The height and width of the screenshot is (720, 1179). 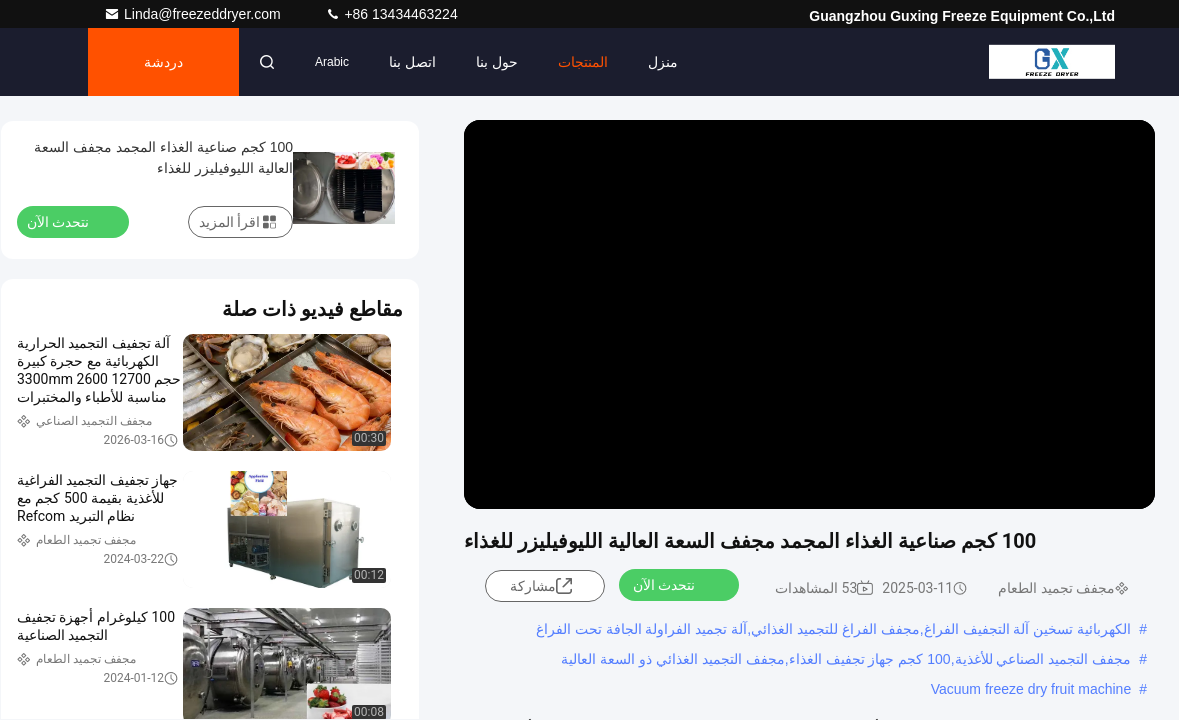 I want to click on +86 13434463224, so click(x=391, y=14).